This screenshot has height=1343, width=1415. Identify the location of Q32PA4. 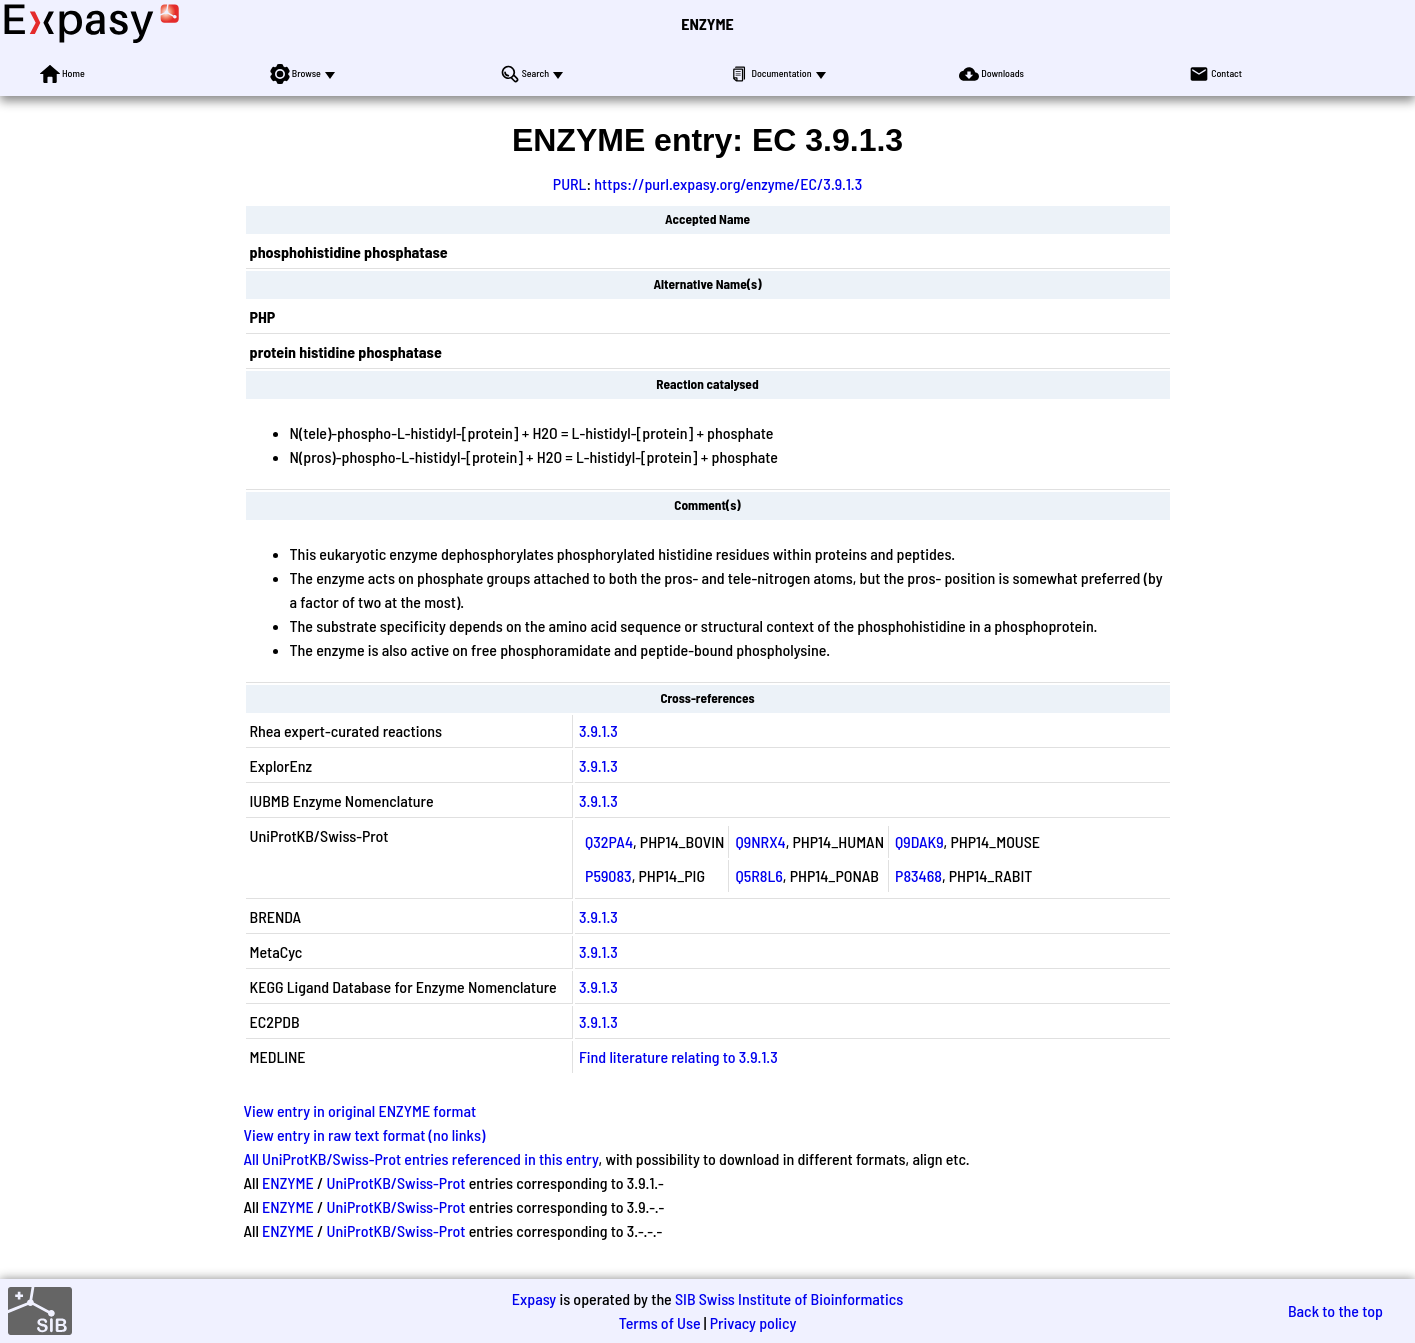
(609, 841).